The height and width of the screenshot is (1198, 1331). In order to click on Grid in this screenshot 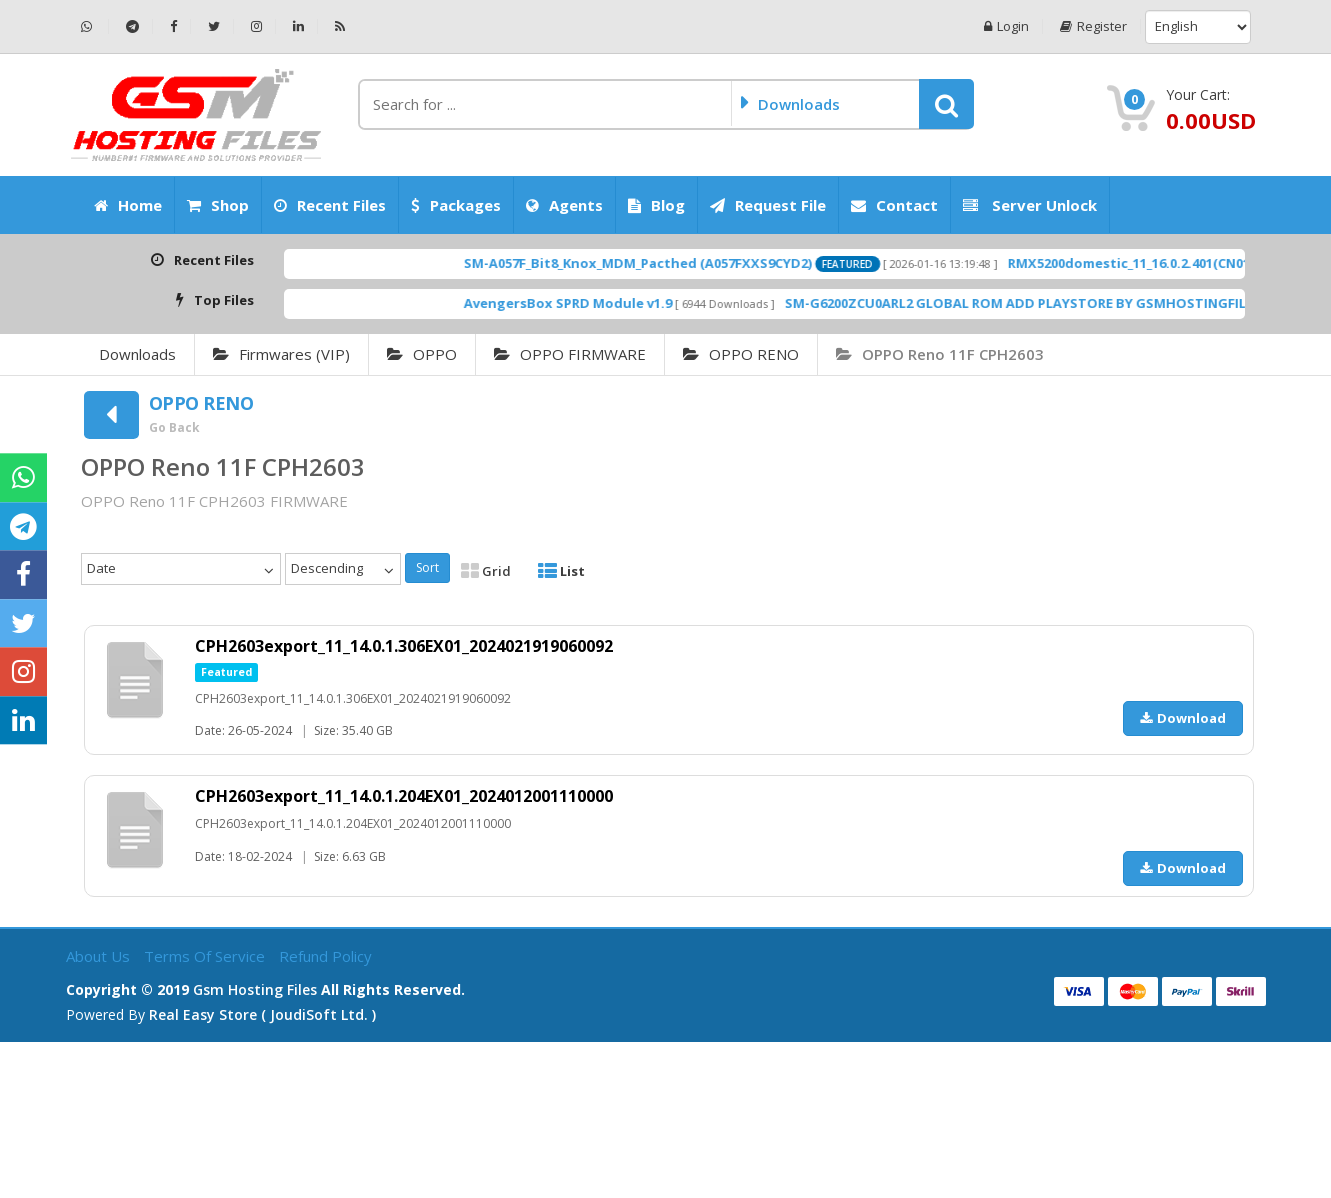, I will do `click(486, 571)`.